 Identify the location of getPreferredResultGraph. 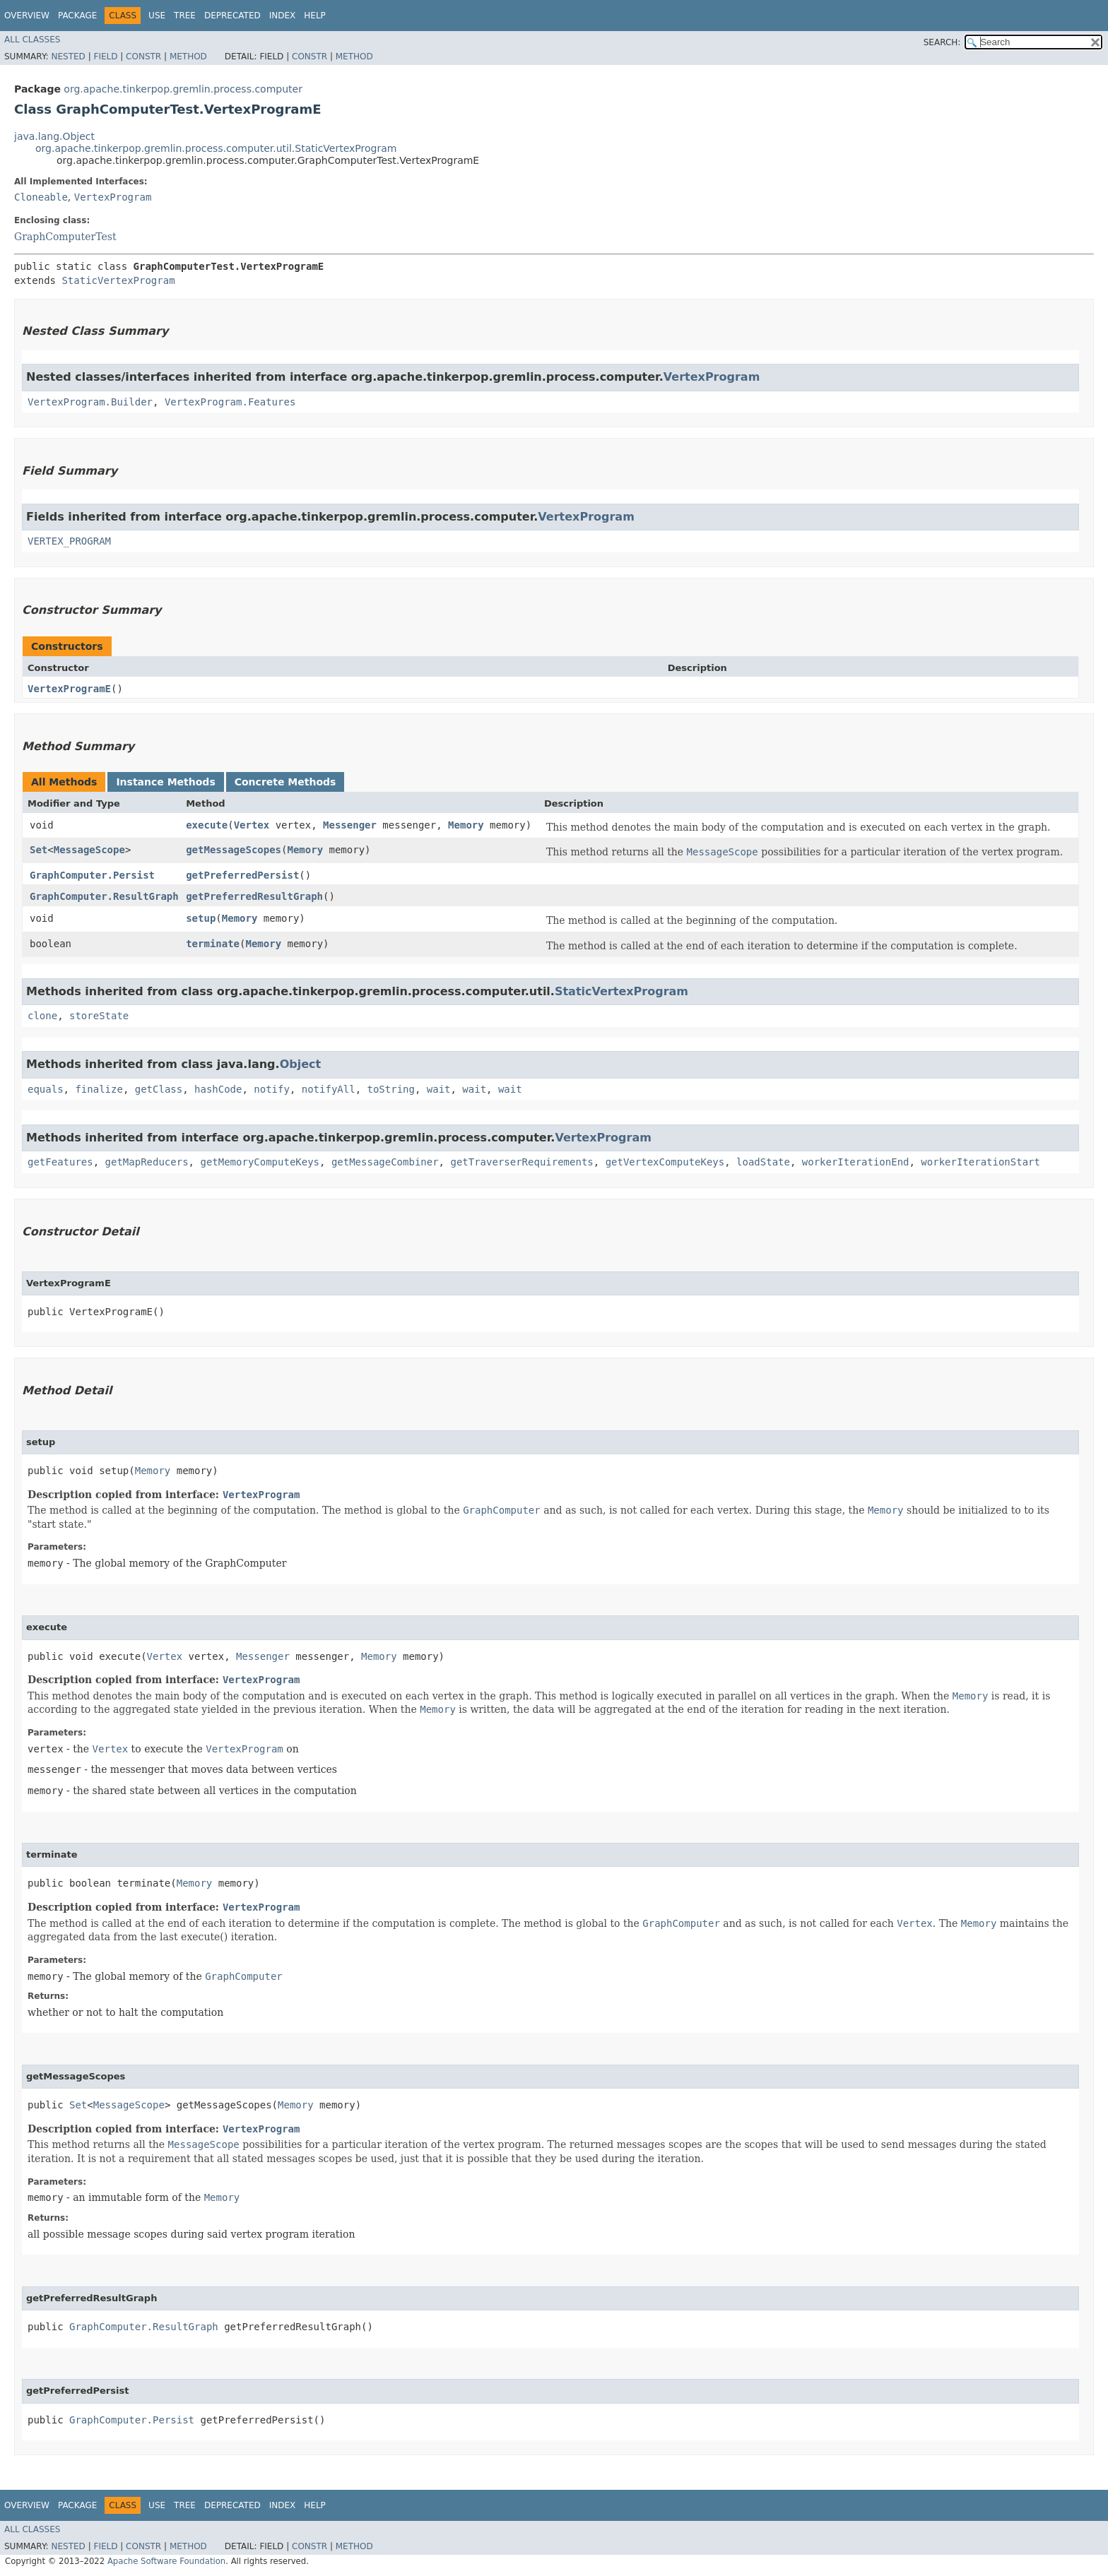
(254, 896).